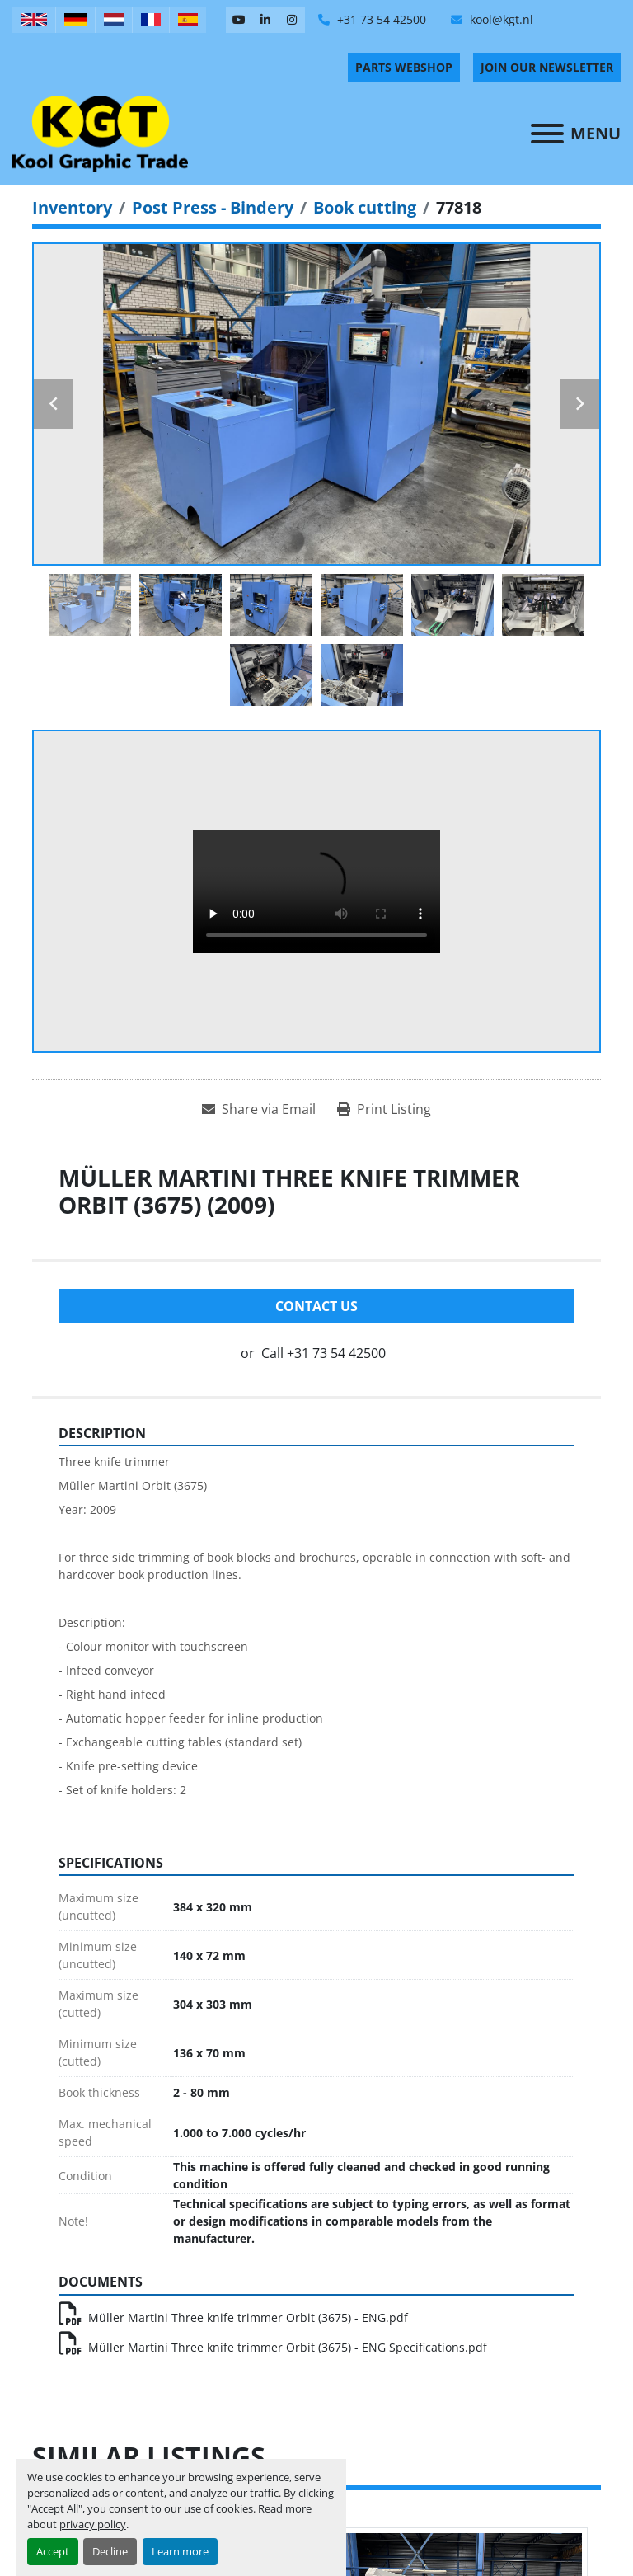 The width and height of the screenshot is (633, 2576). I want to click on [youtube], so click(239, 20).